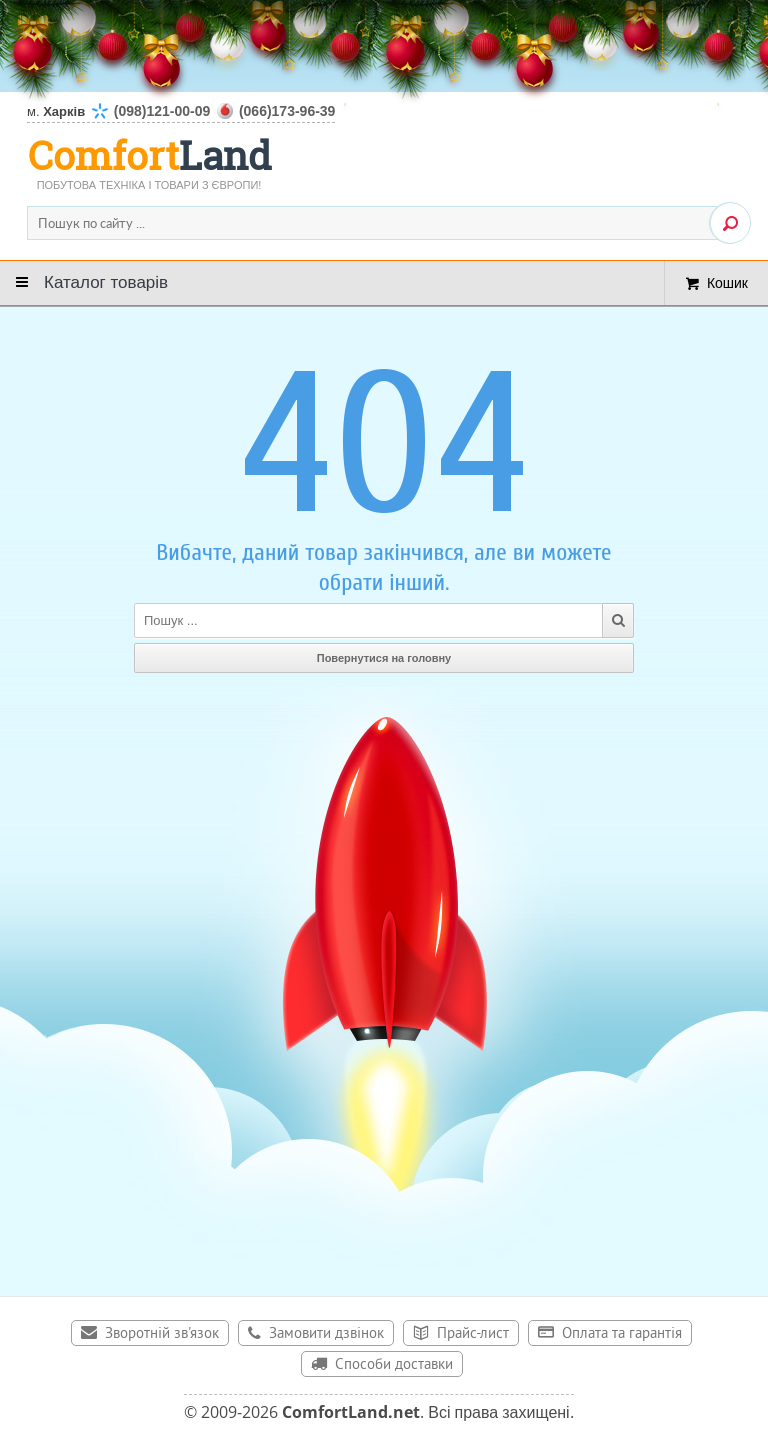  I want to click on Оплата та гарантія, so click(622, 1334).